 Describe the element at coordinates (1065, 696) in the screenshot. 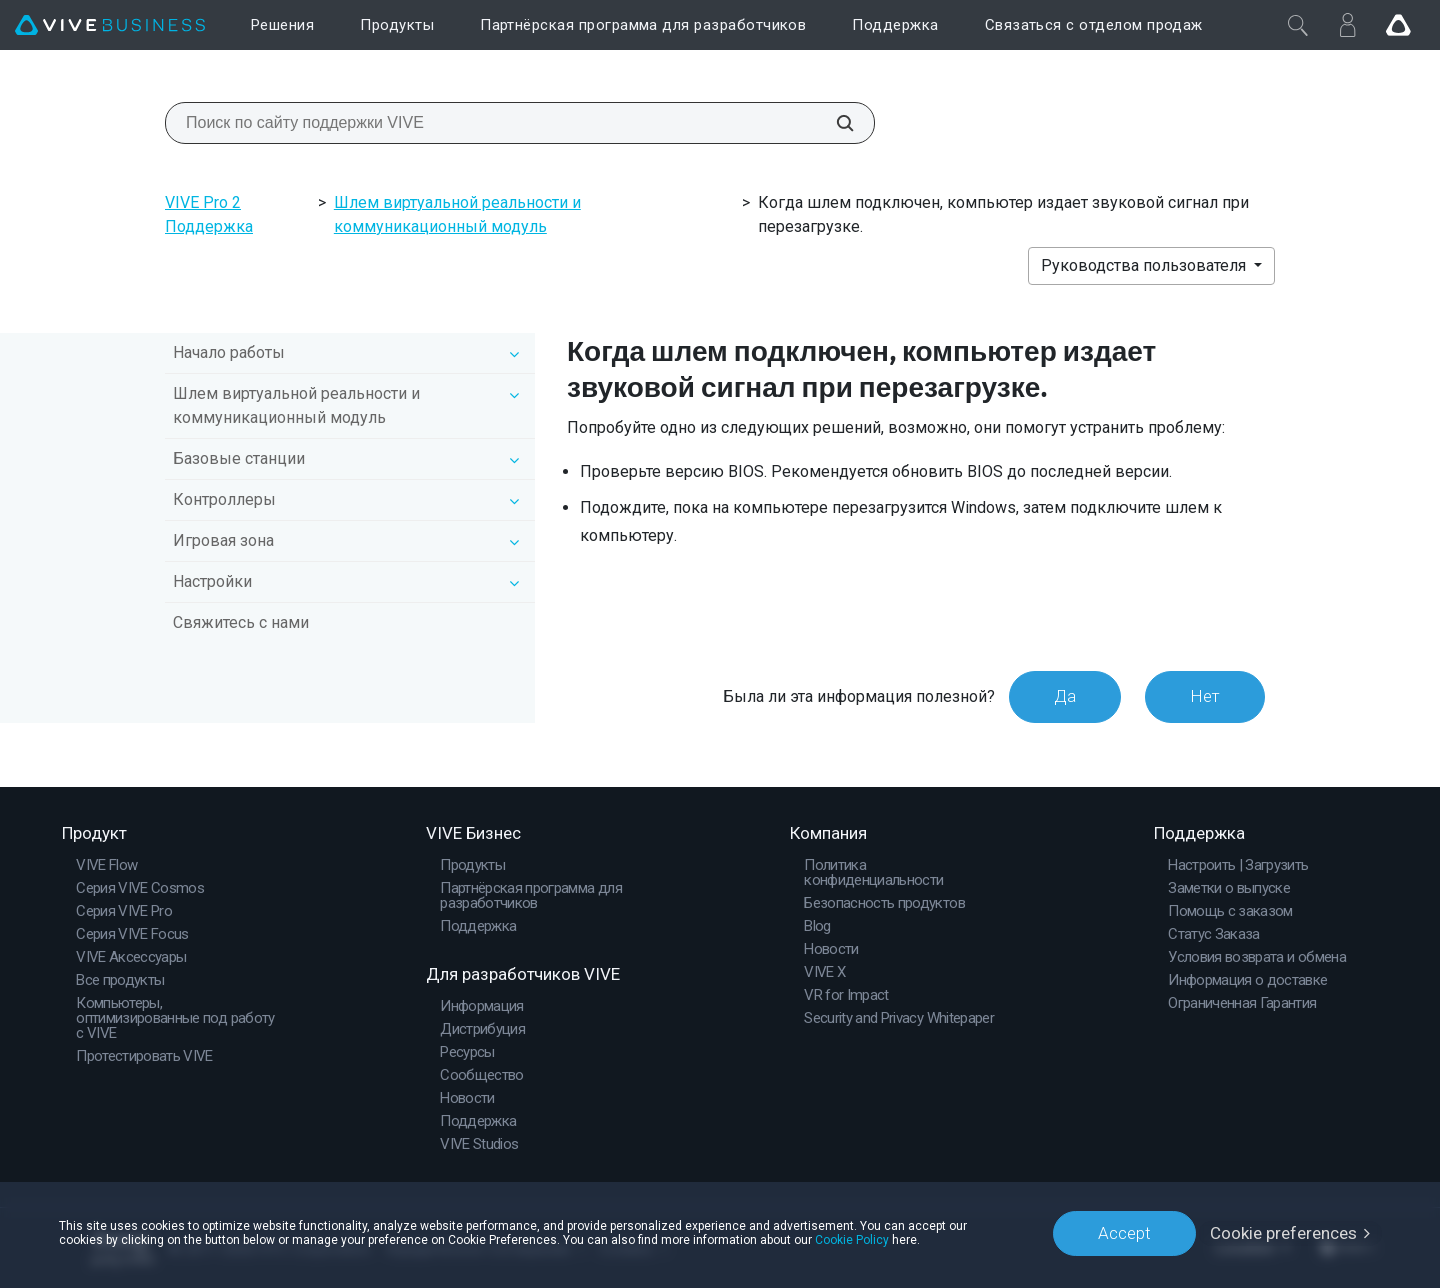

I see `Да` at that location.